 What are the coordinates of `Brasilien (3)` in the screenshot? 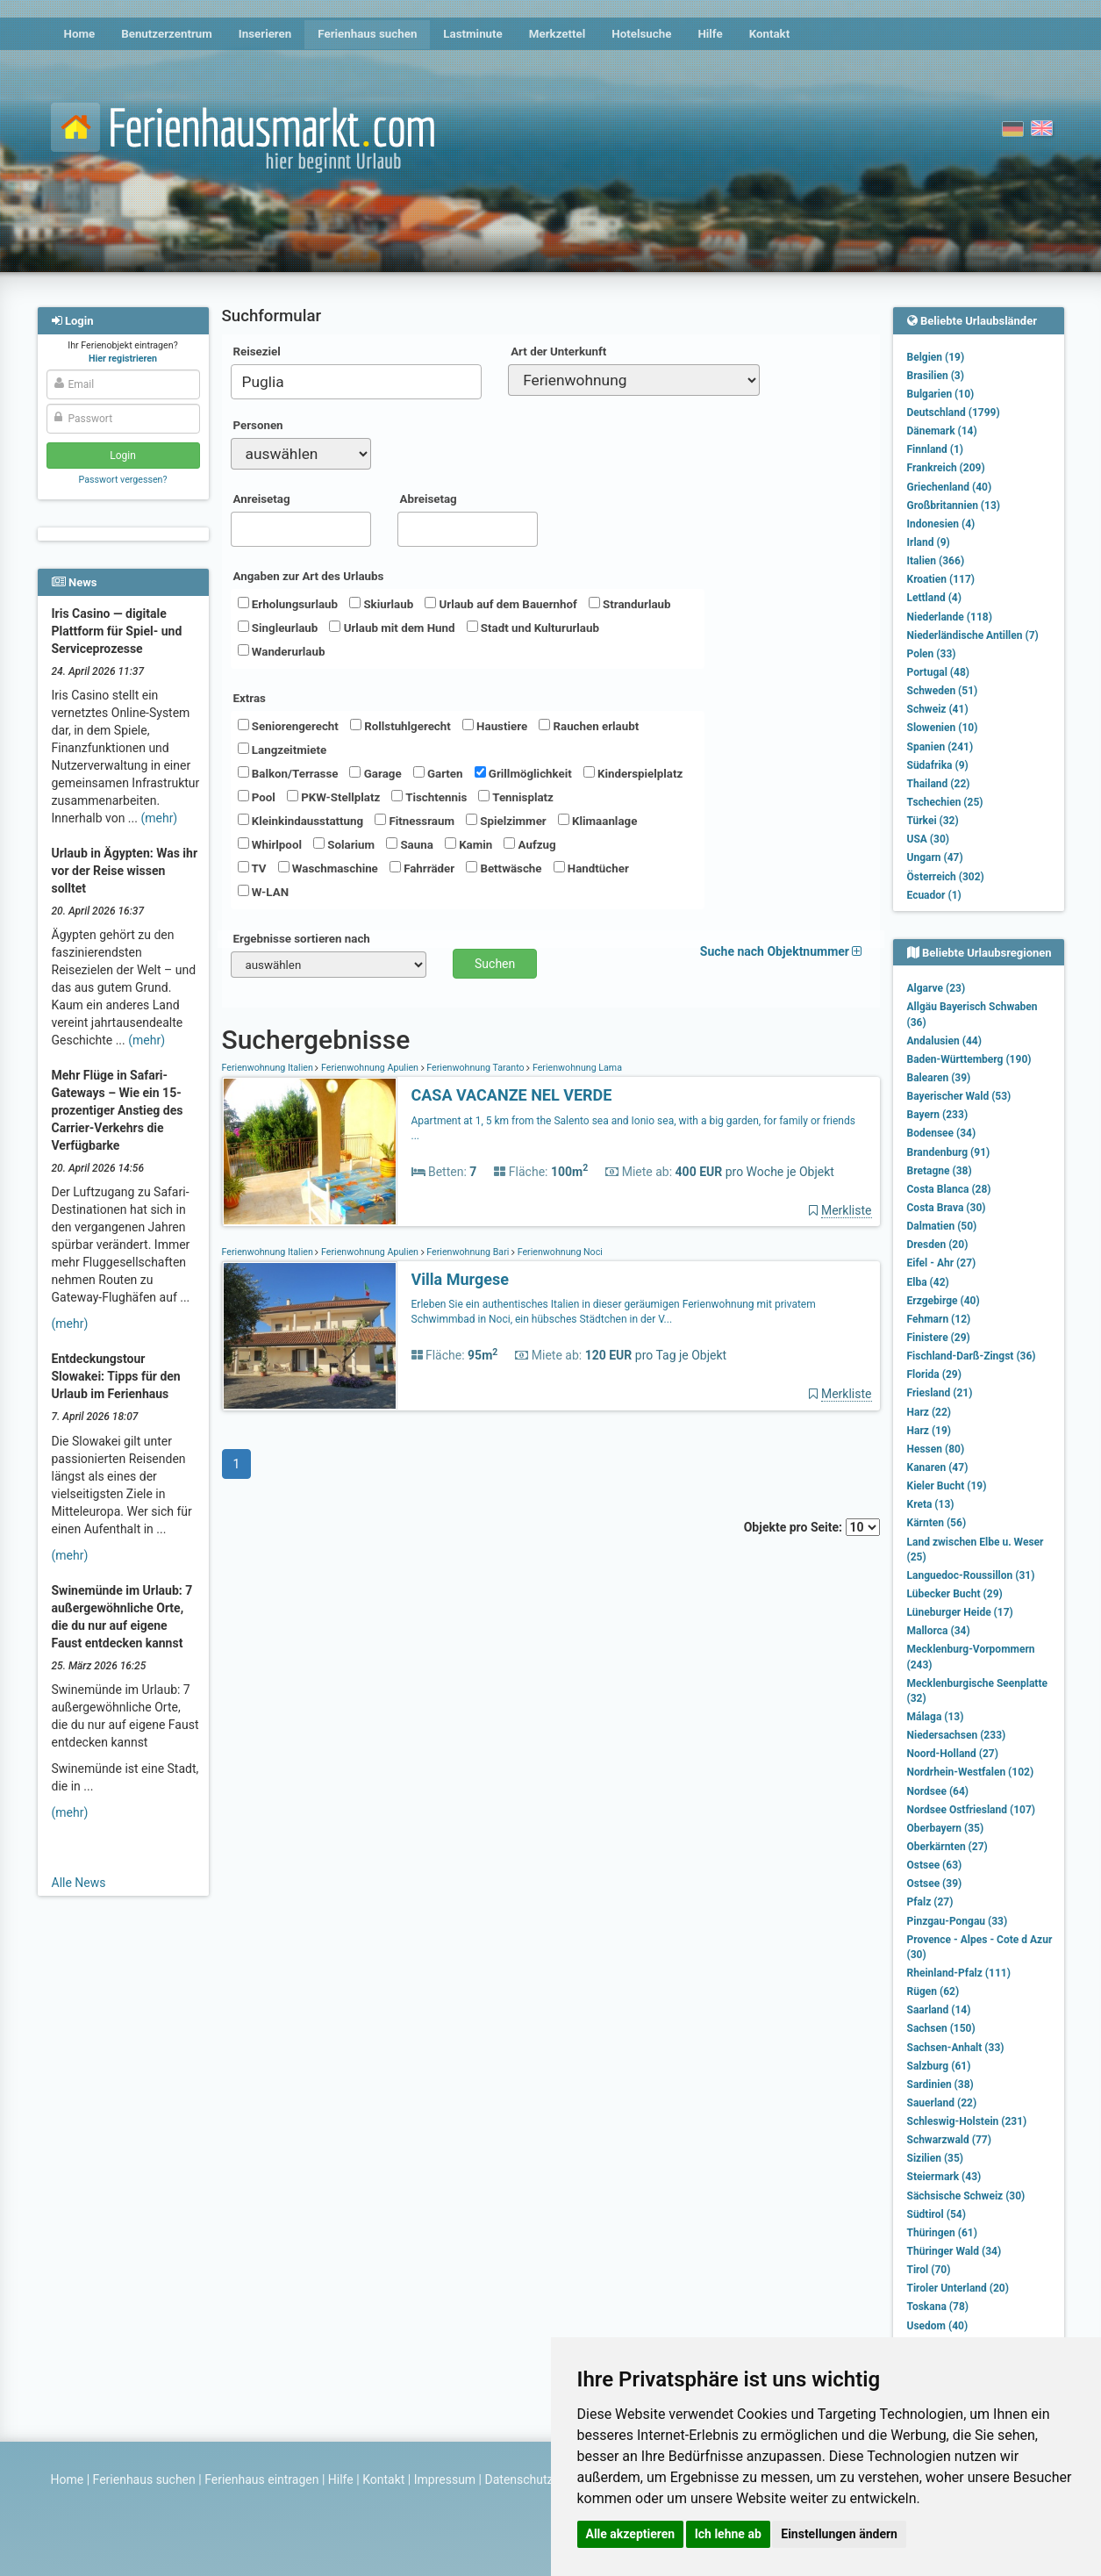 It's located at (935, 376).